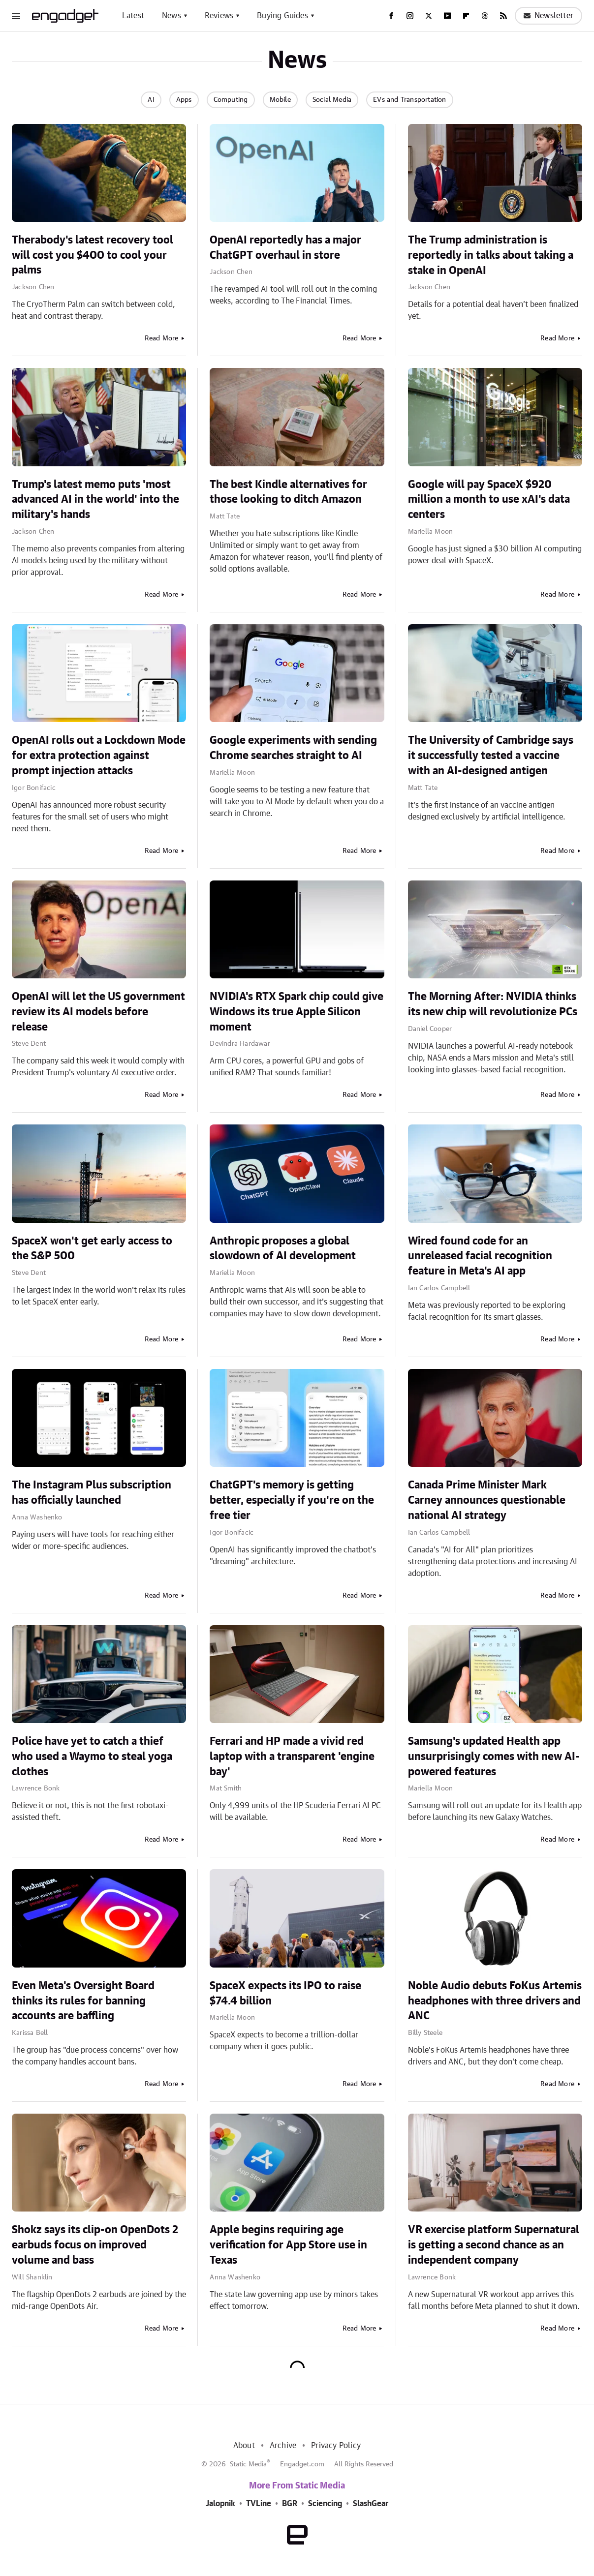 This screenshot has width=594, height=2576. I want to click on Computing, so click(231, 99).